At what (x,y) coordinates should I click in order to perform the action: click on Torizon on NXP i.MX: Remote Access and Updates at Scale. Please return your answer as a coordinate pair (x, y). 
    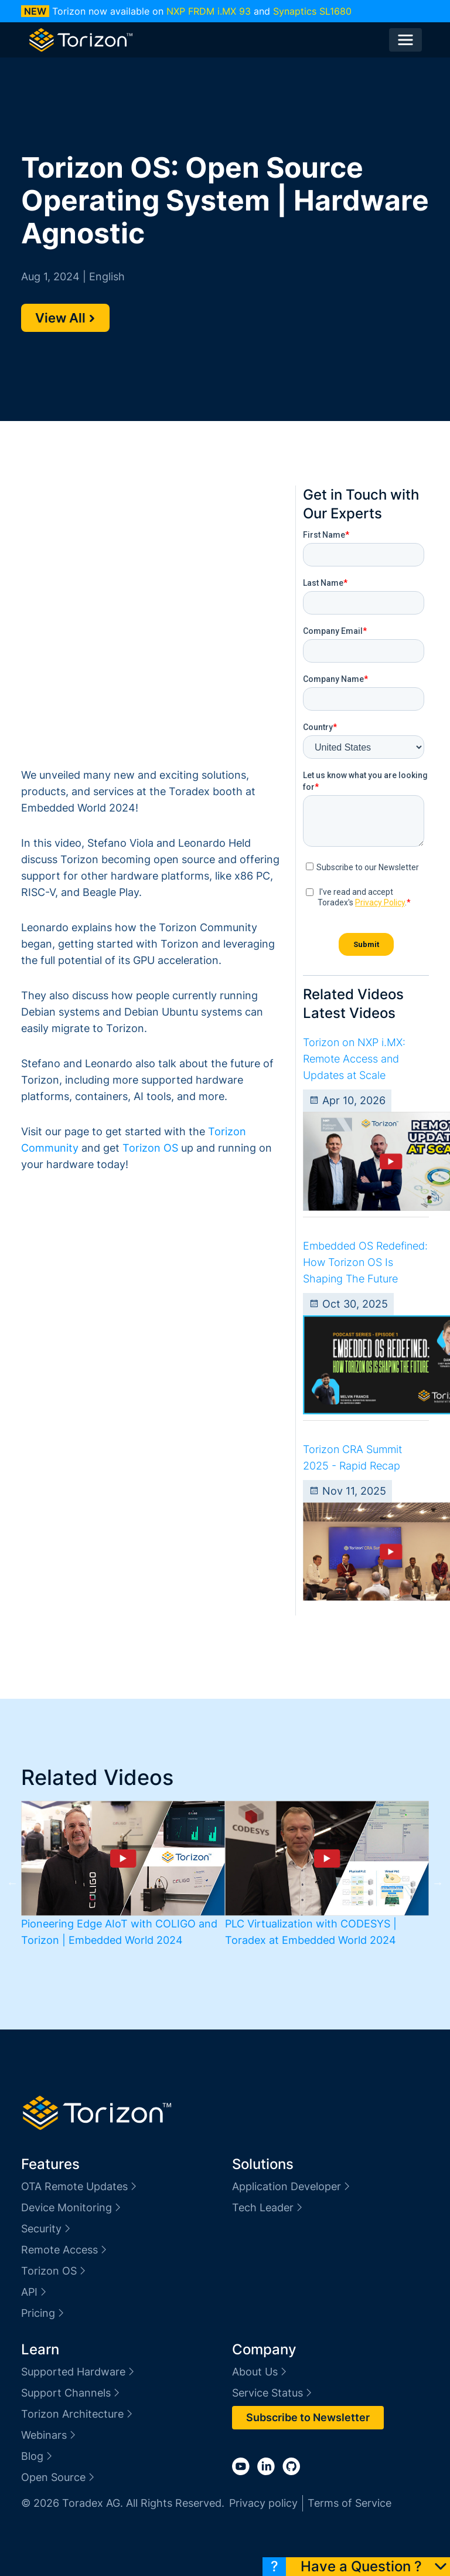
    Looking at the image, I should click on (354, 1058).